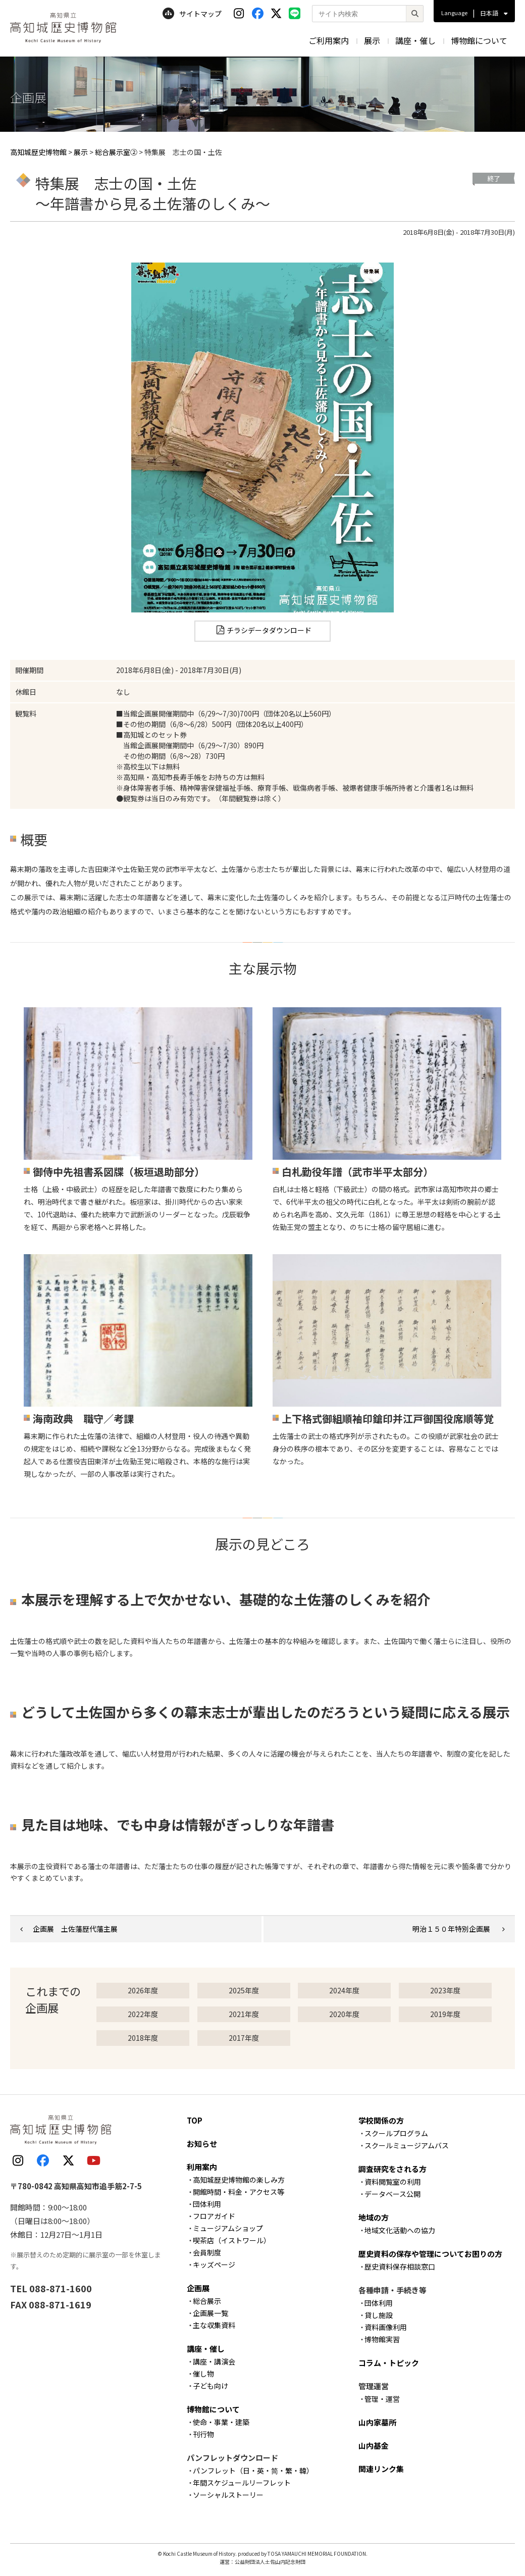  I want to click on 地域文化活動への協力, so click(399, 2230).